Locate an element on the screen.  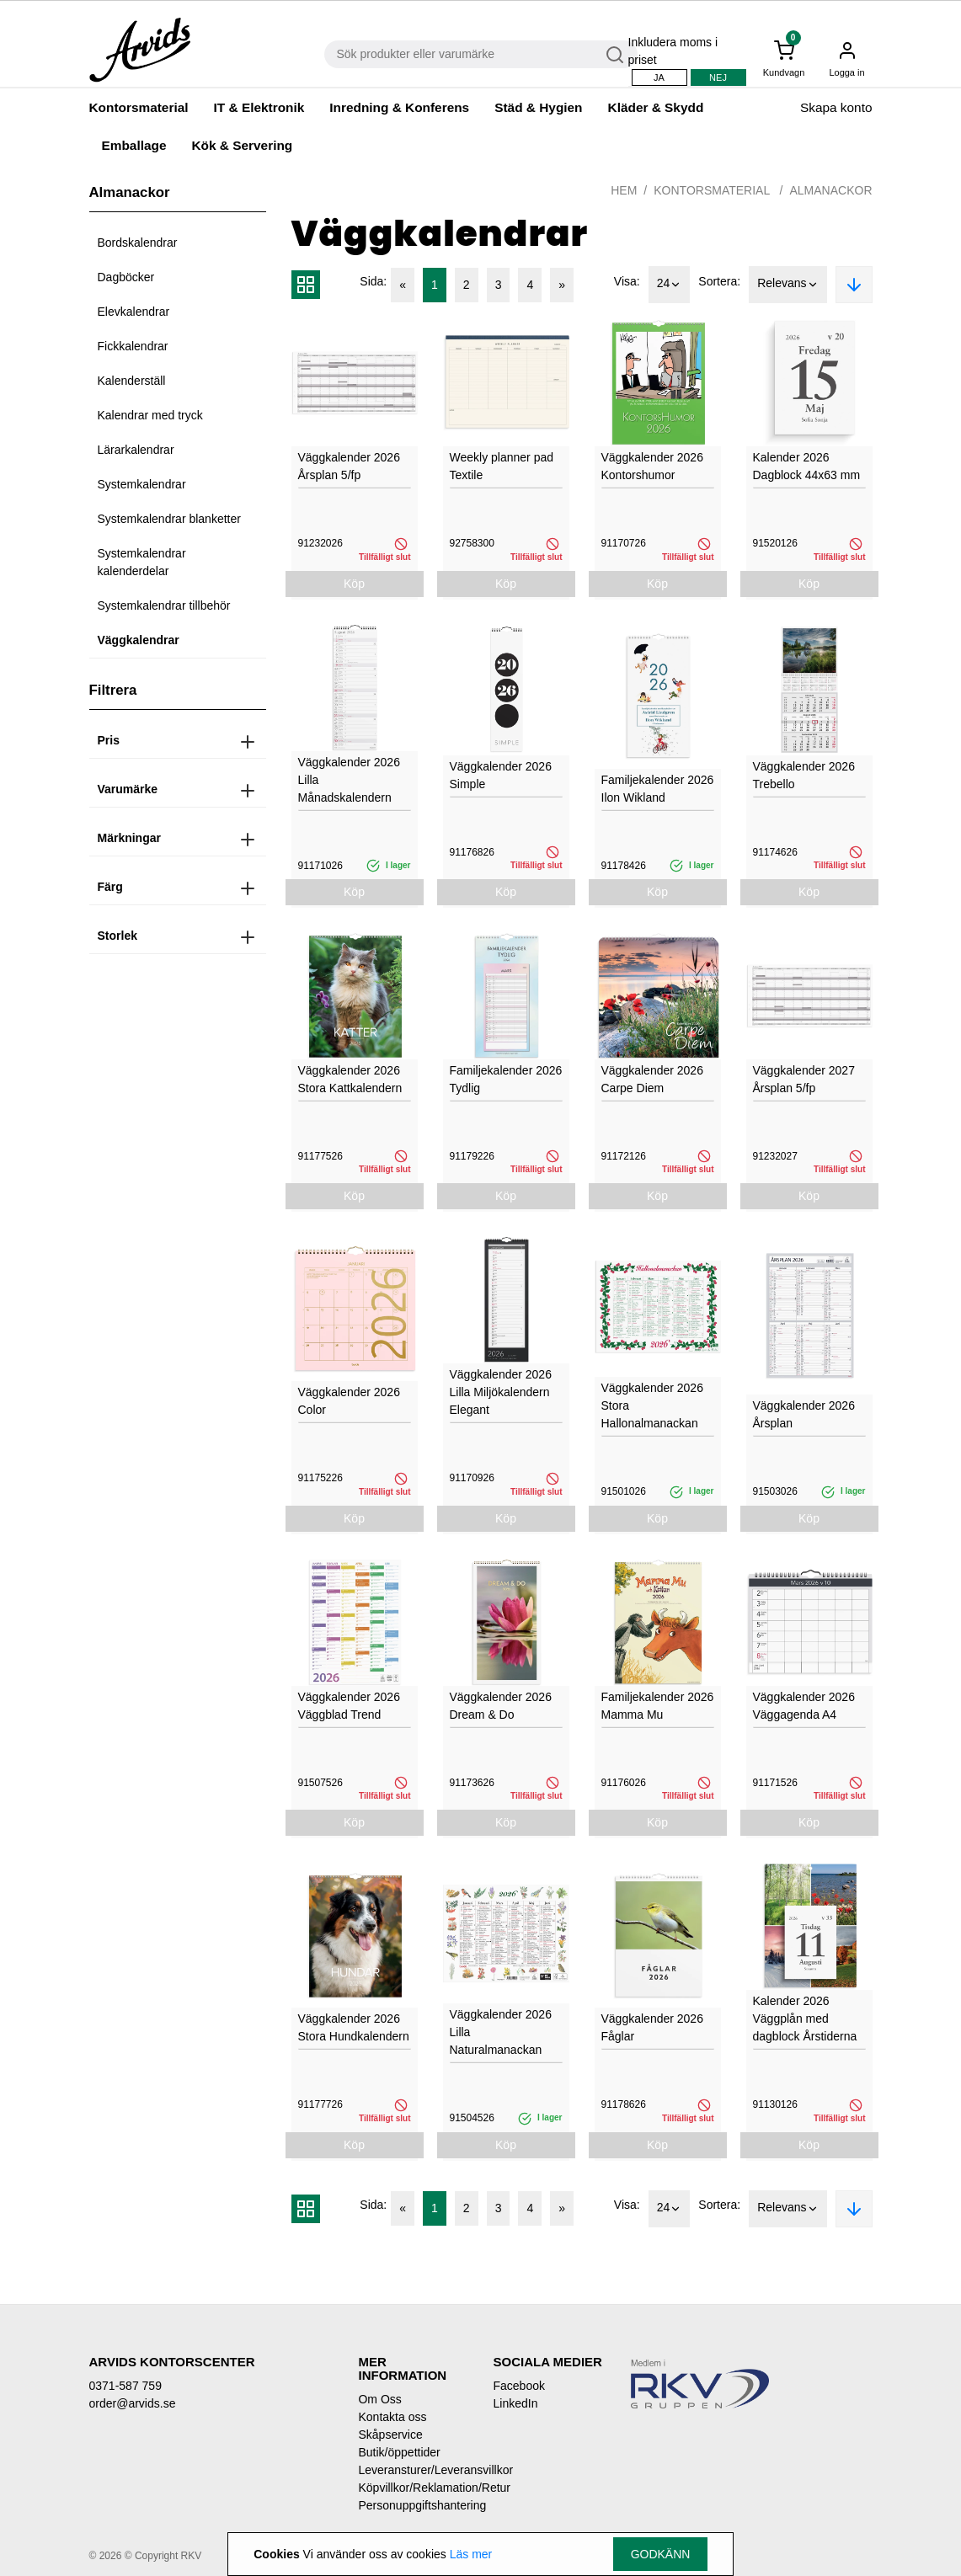
Lärarkalendrar is located at coordinates (136, 449).